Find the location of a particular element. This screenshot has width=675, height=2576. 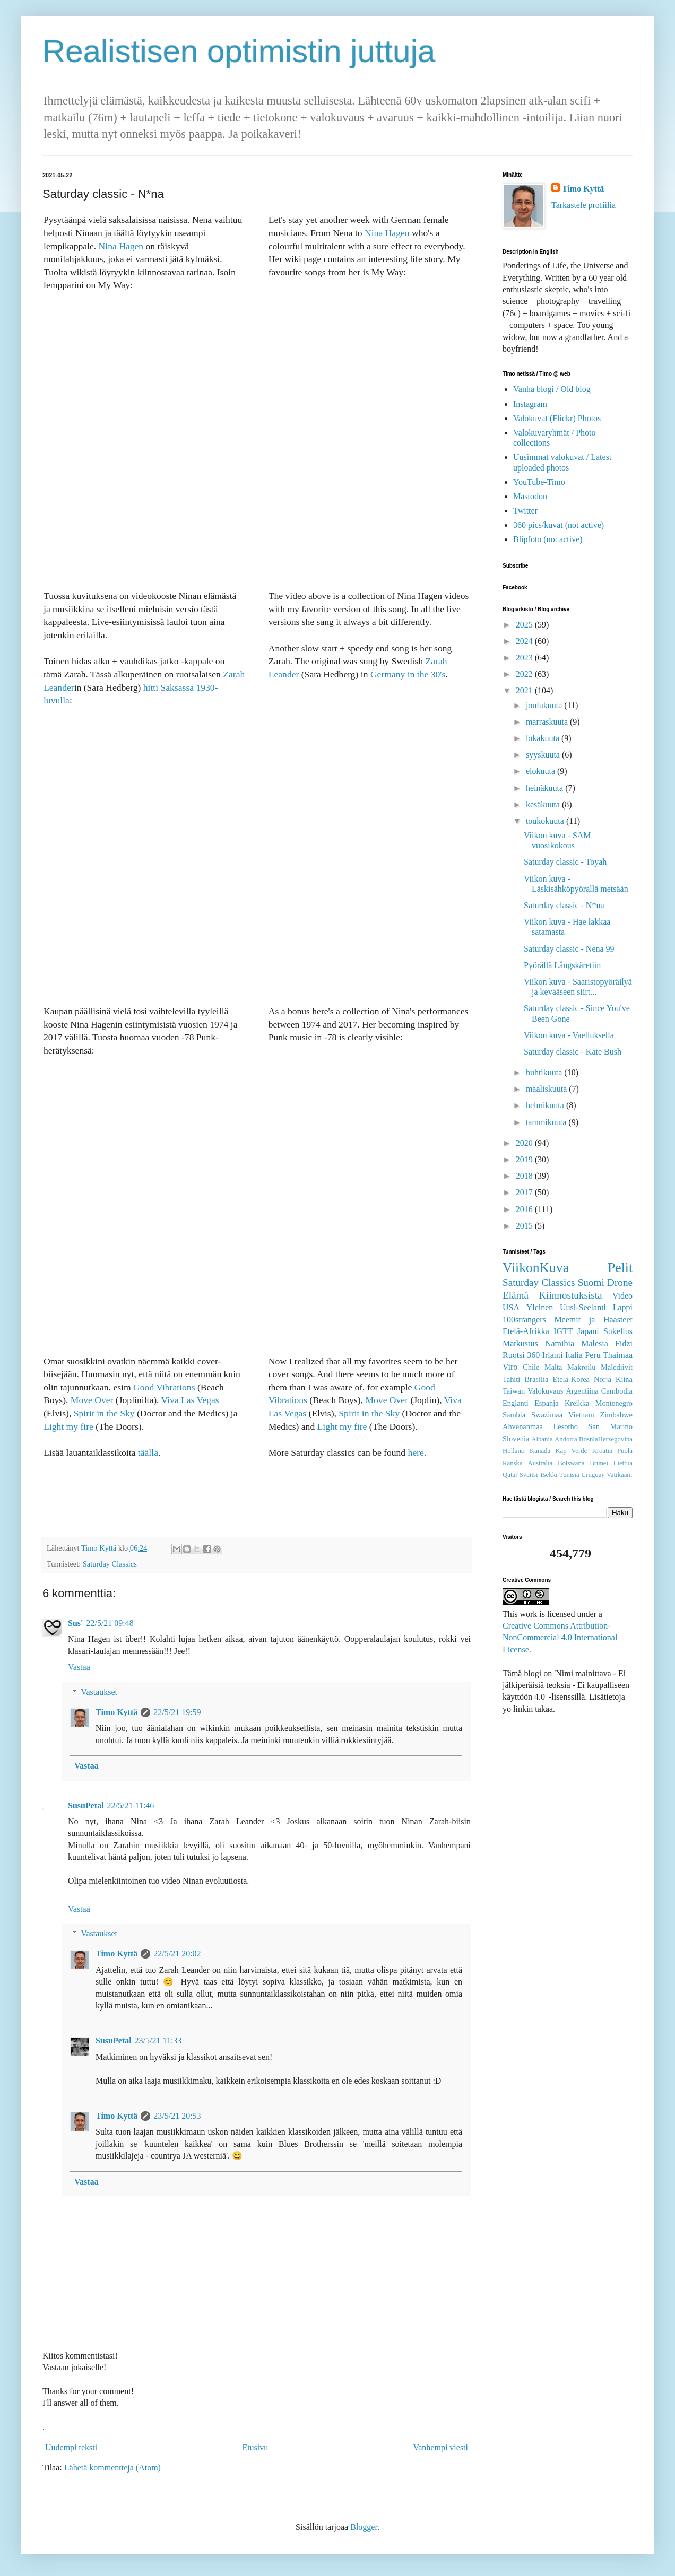

Good Vibrations is located at coordinates (164, 1387).